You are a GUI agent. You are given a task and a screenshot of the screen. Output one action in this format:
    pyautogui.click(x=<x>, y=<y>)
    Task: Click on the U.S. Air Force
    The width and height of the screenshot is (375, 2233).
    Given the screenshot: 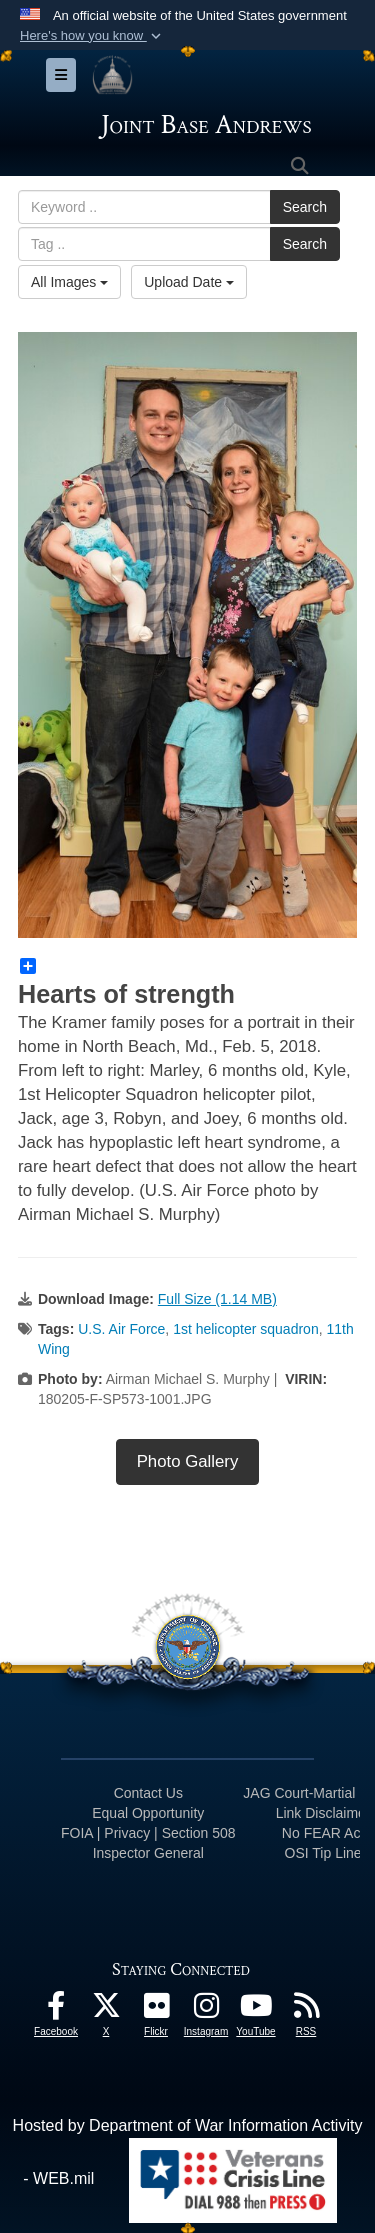 What is the action you would take?
    pyautogui.click(x=121, y=1329)
    